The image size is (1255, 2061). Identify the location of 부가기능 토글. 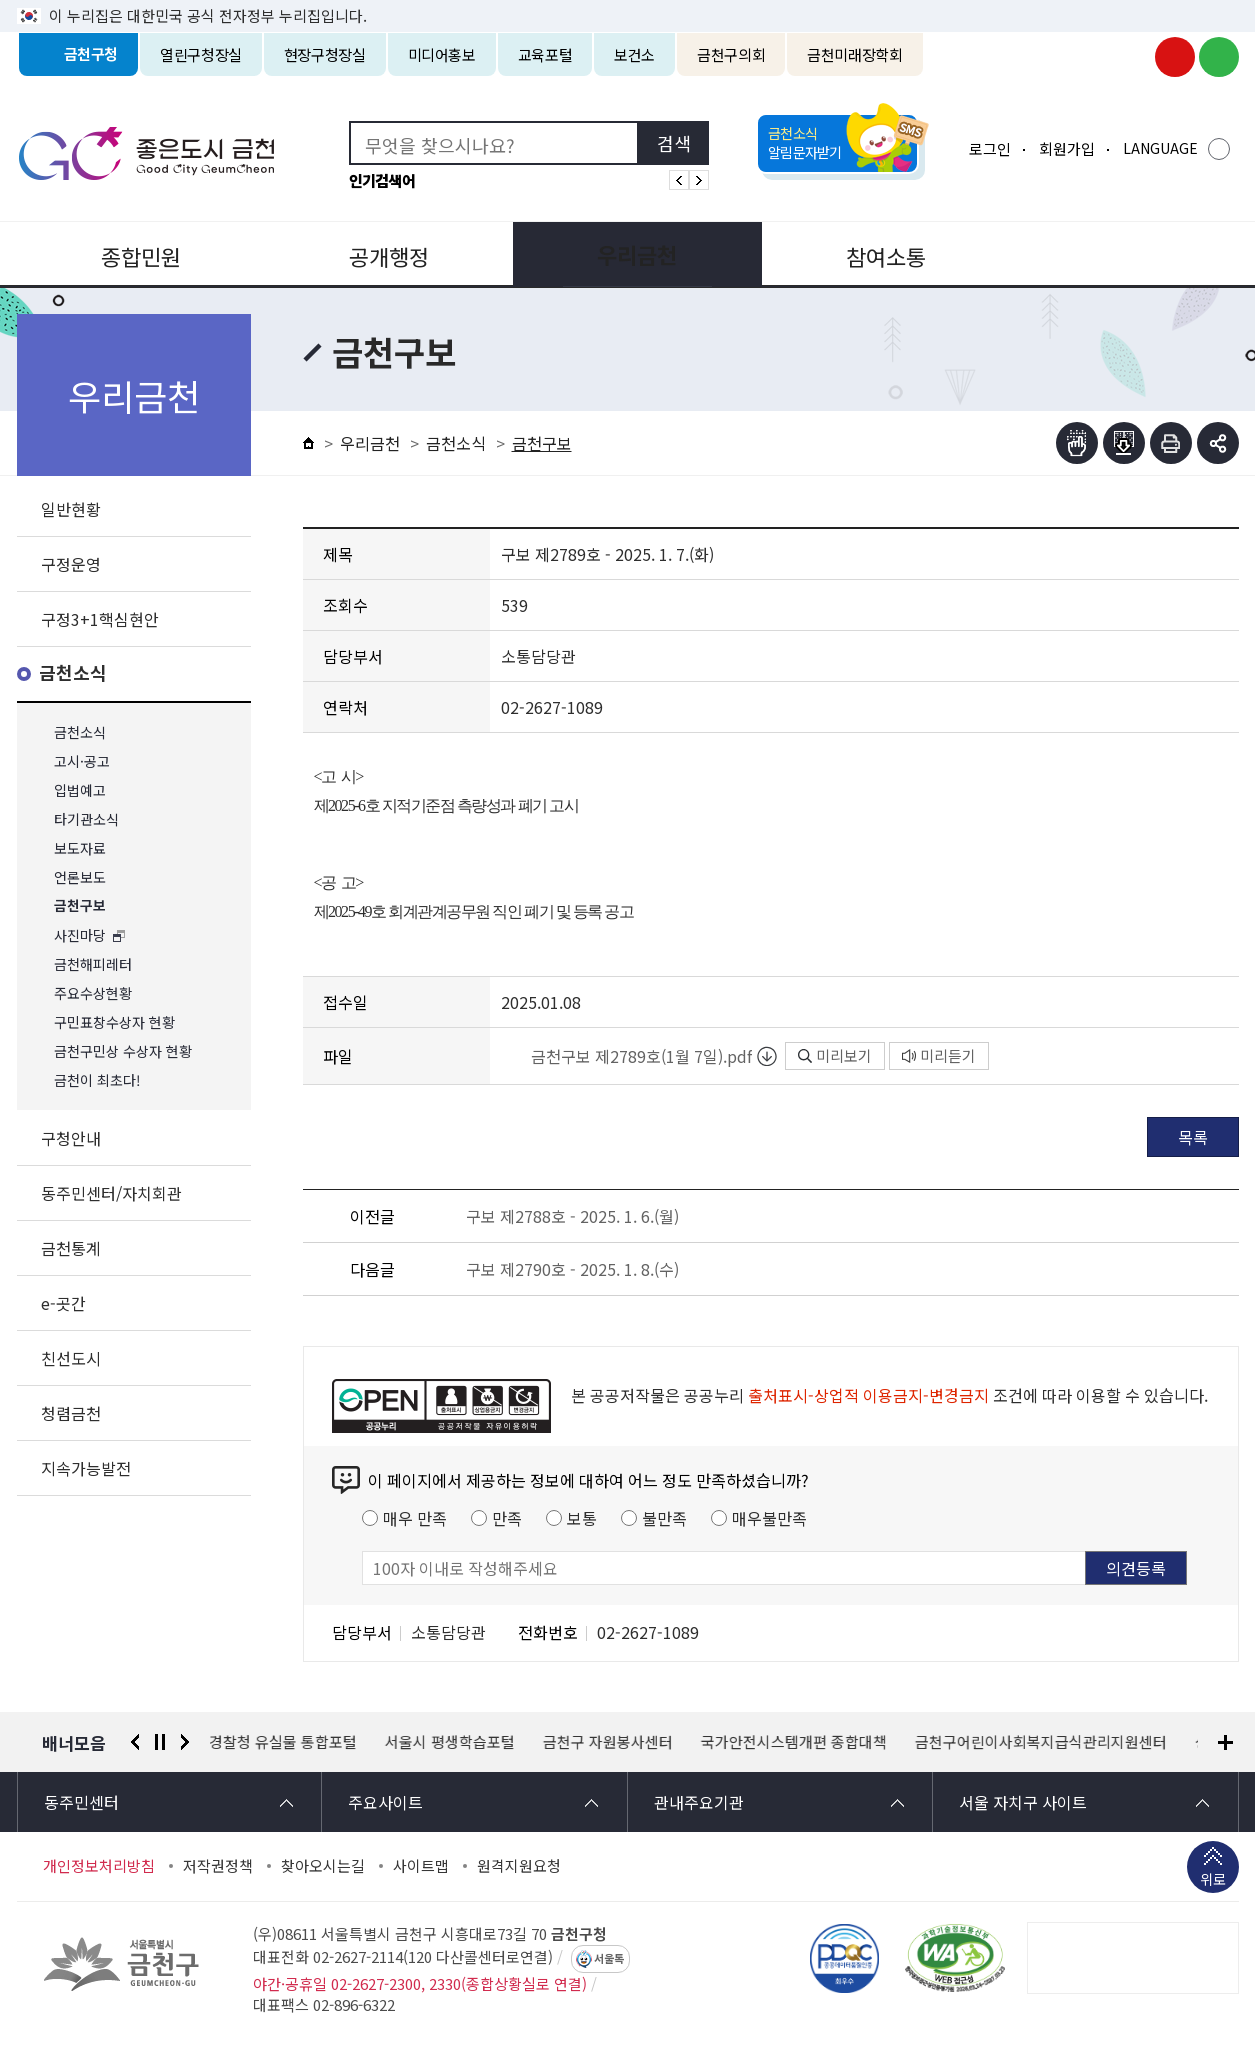
(1218, 443).